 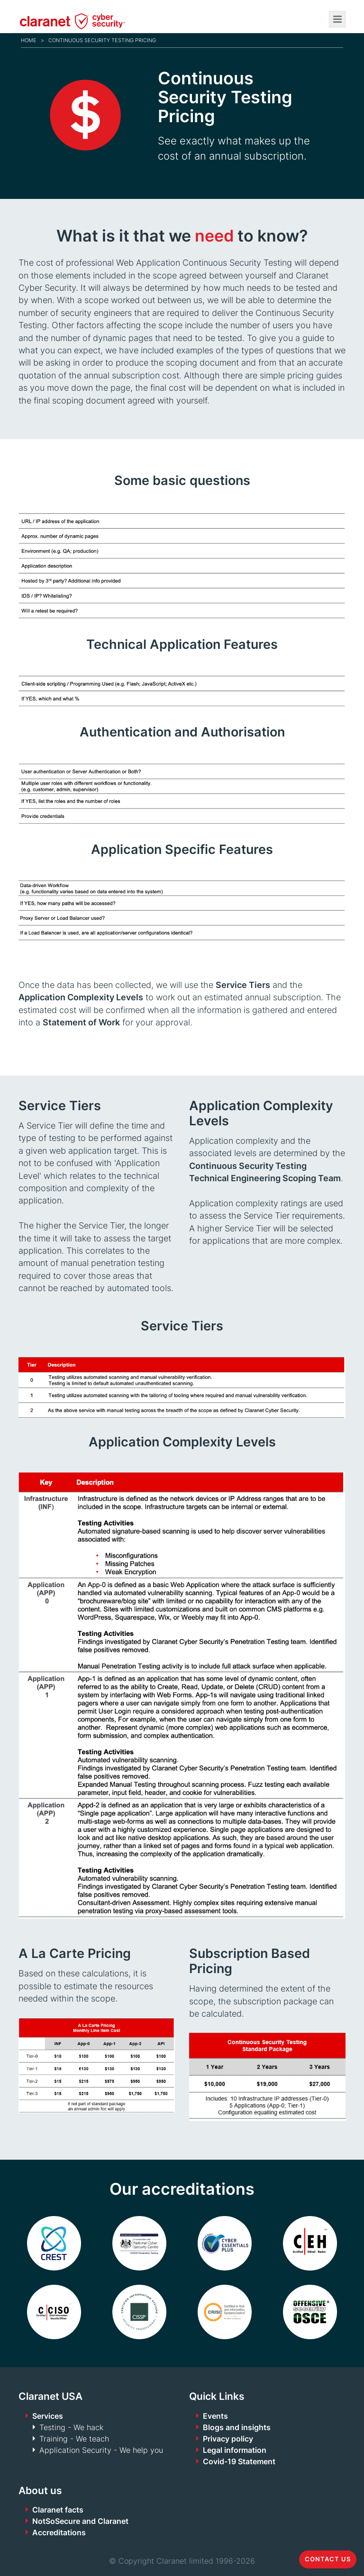 What do you see at coordinates (239, 2461) in the screenshot?
I see `Covid-19 Statement` at bounding box center [239, 2461].